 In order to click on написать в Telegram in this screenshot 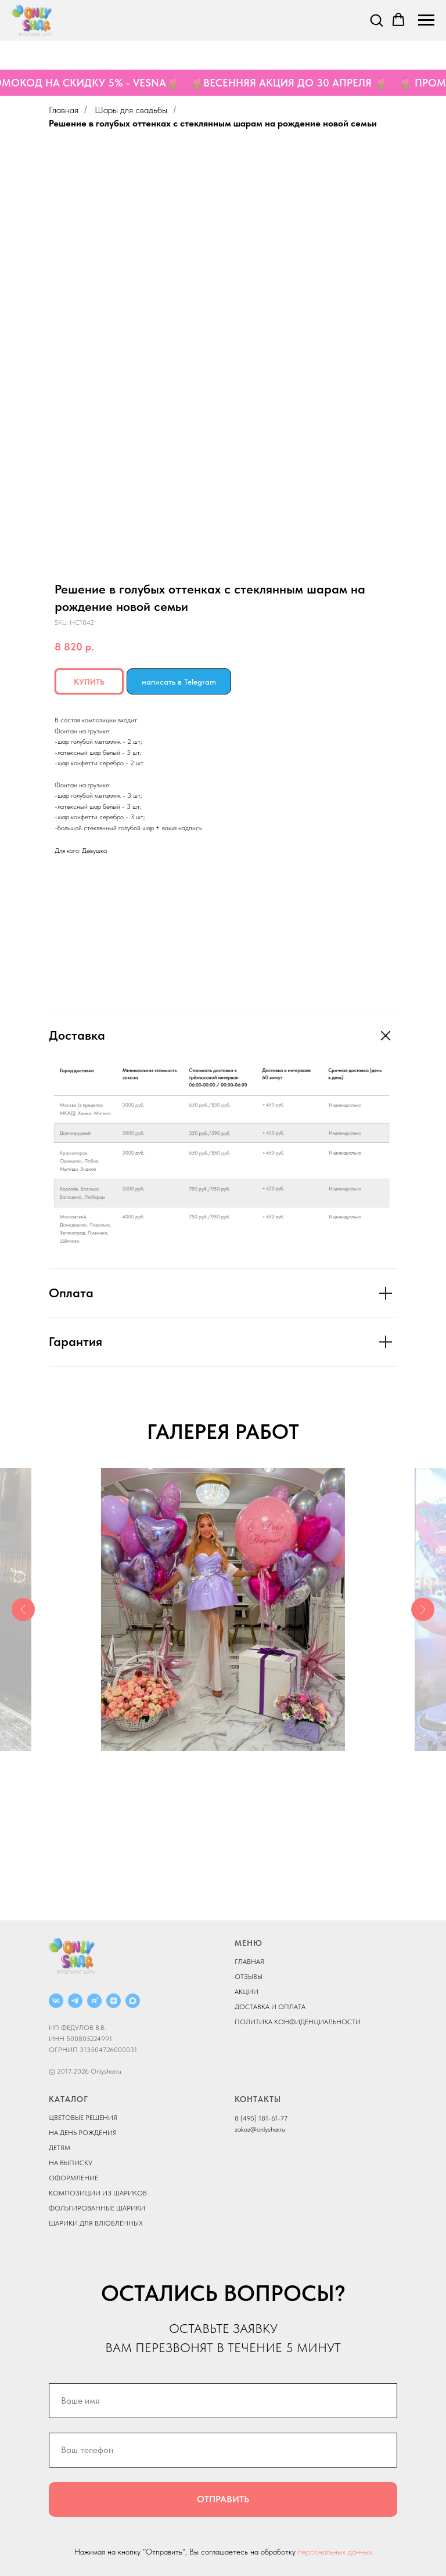, I will do `click(179, 681)`.